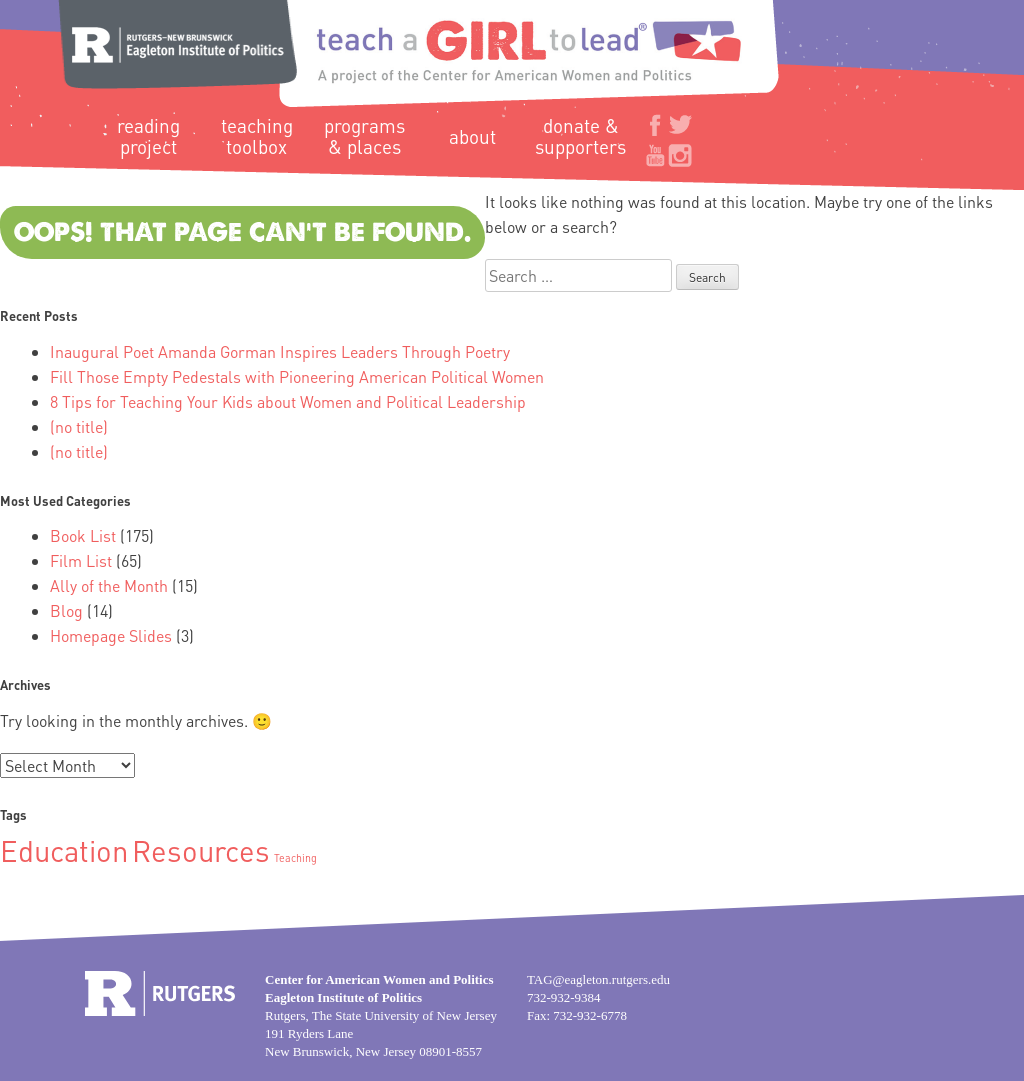 The height and width of the screenshot is (1081, 1024). What do you see at coordinates (295, 858) in the screenshot?
I see `Teaching [Teaching (1 item)]` at bounding box center [295, 858].